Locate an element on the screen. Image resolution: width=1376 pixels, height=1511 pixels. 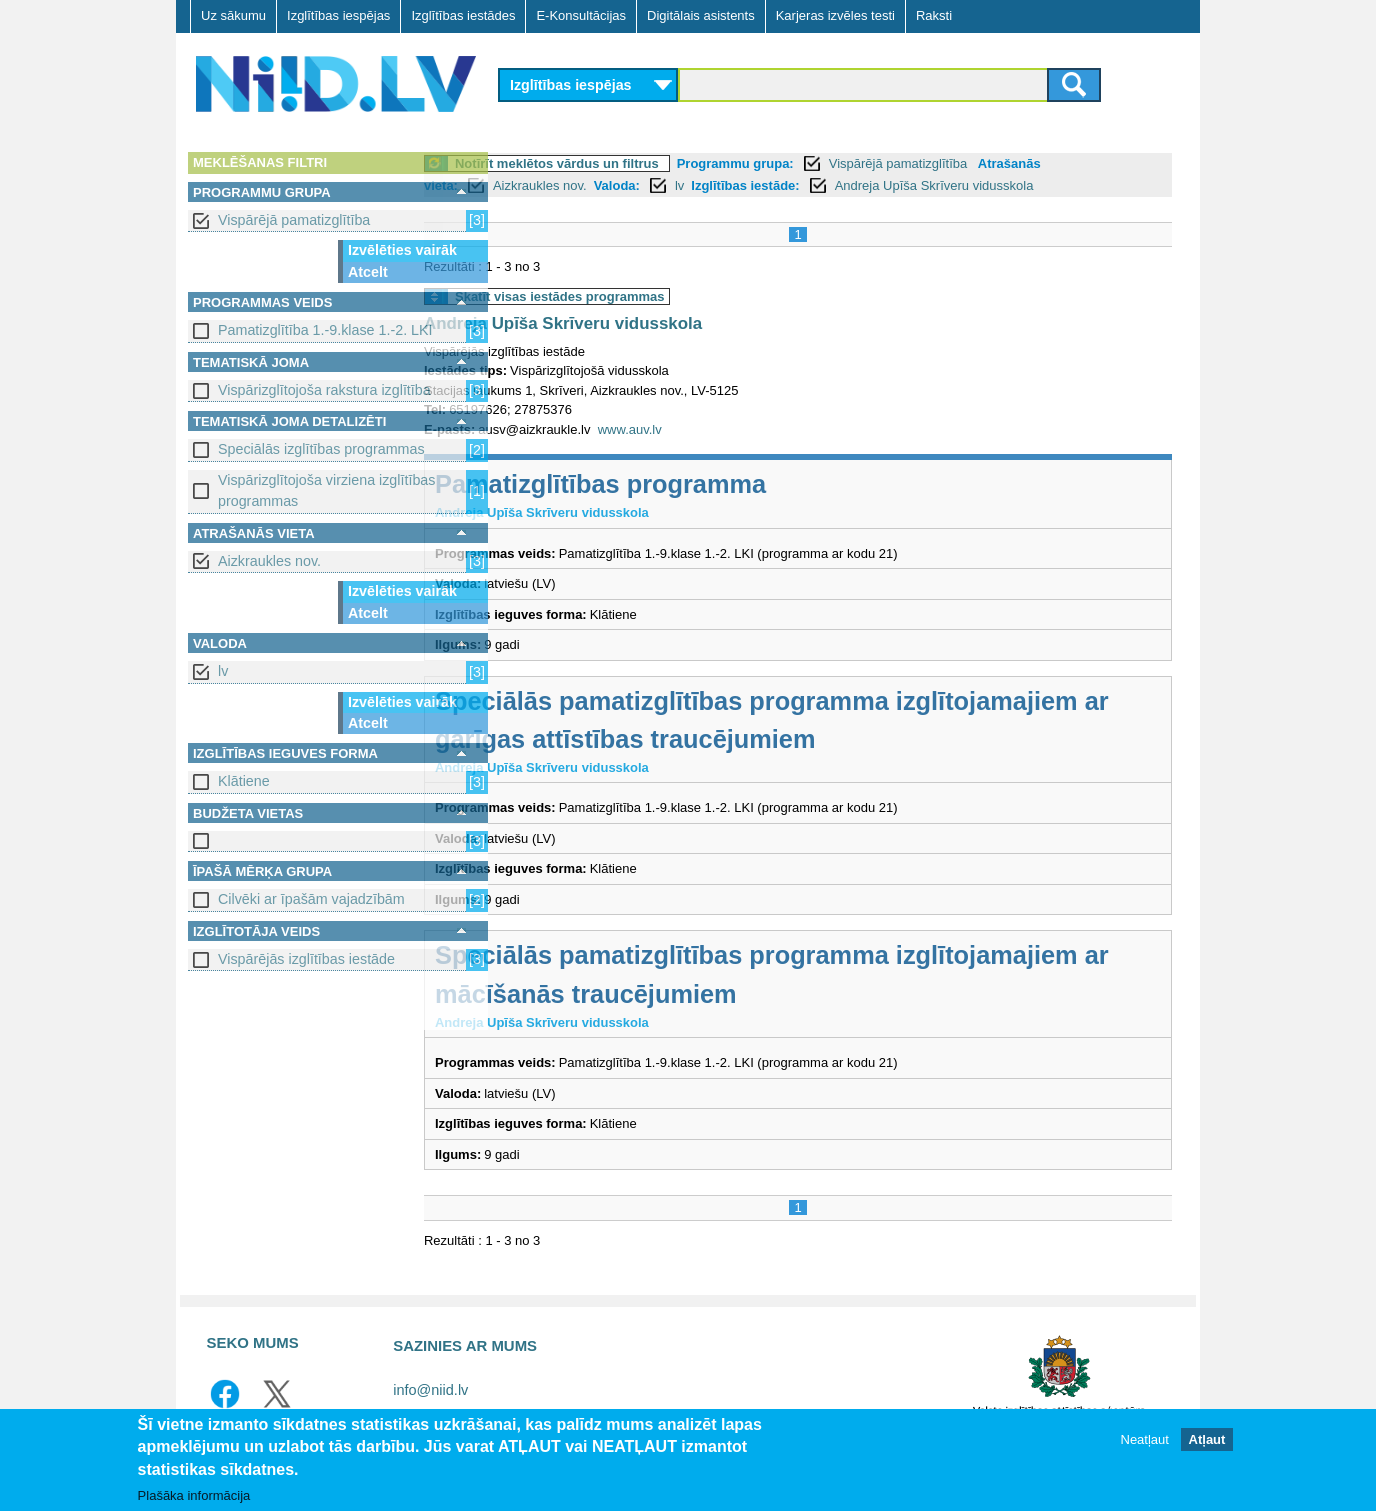
E-Konsultācijas is located at coordinates (581, 15).